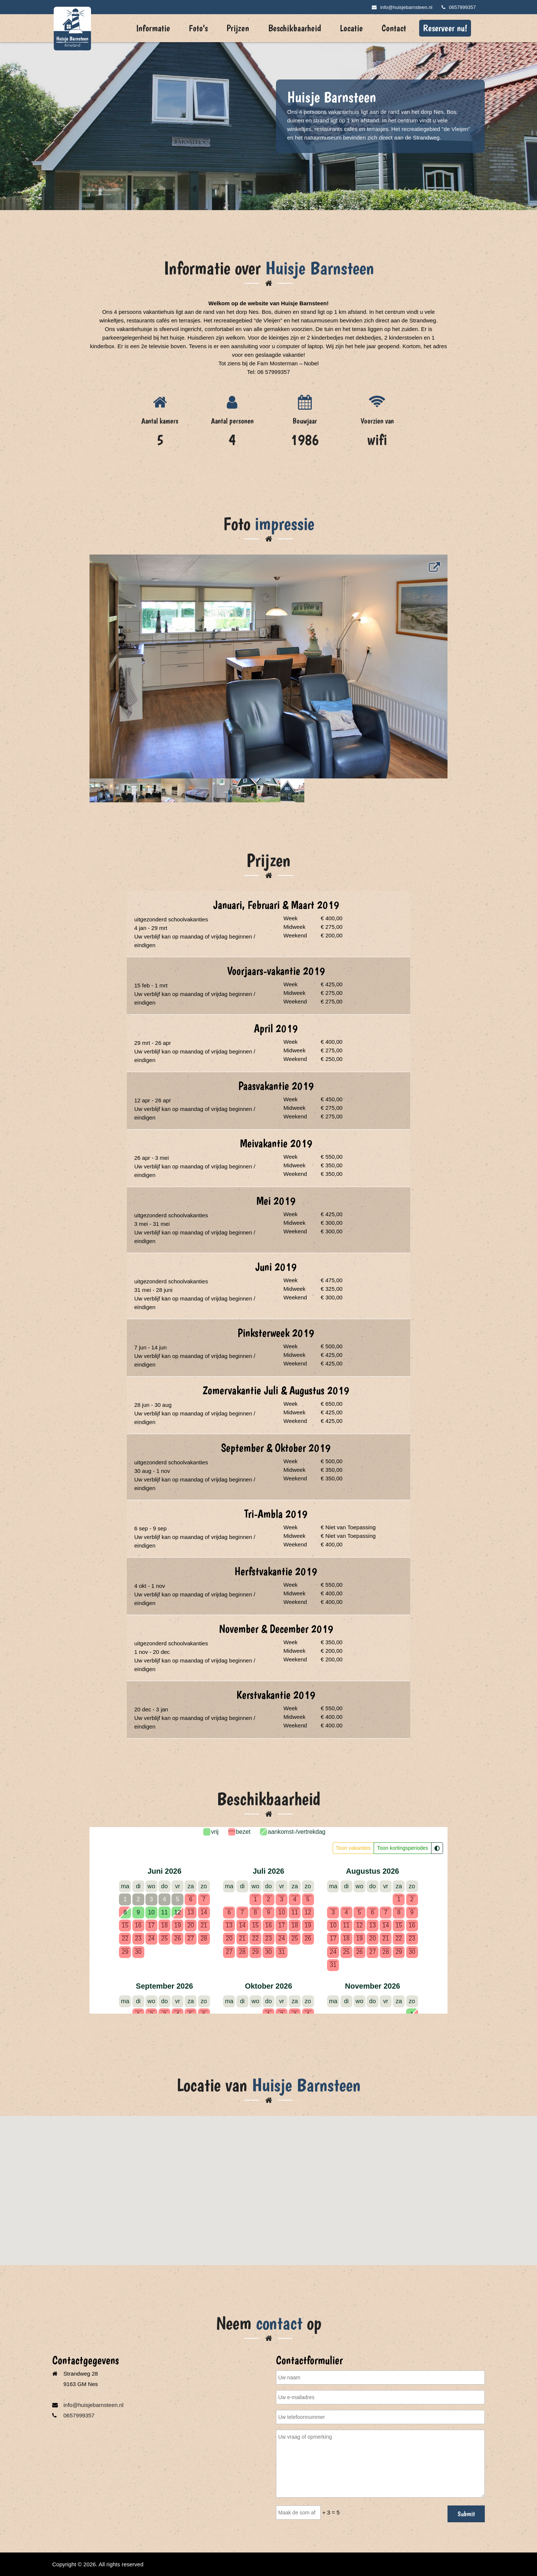 This screenshot has height=2576, width=537. Describe the element at coordinates (393, 28) in the screenshot. I see `Contact` at that location.